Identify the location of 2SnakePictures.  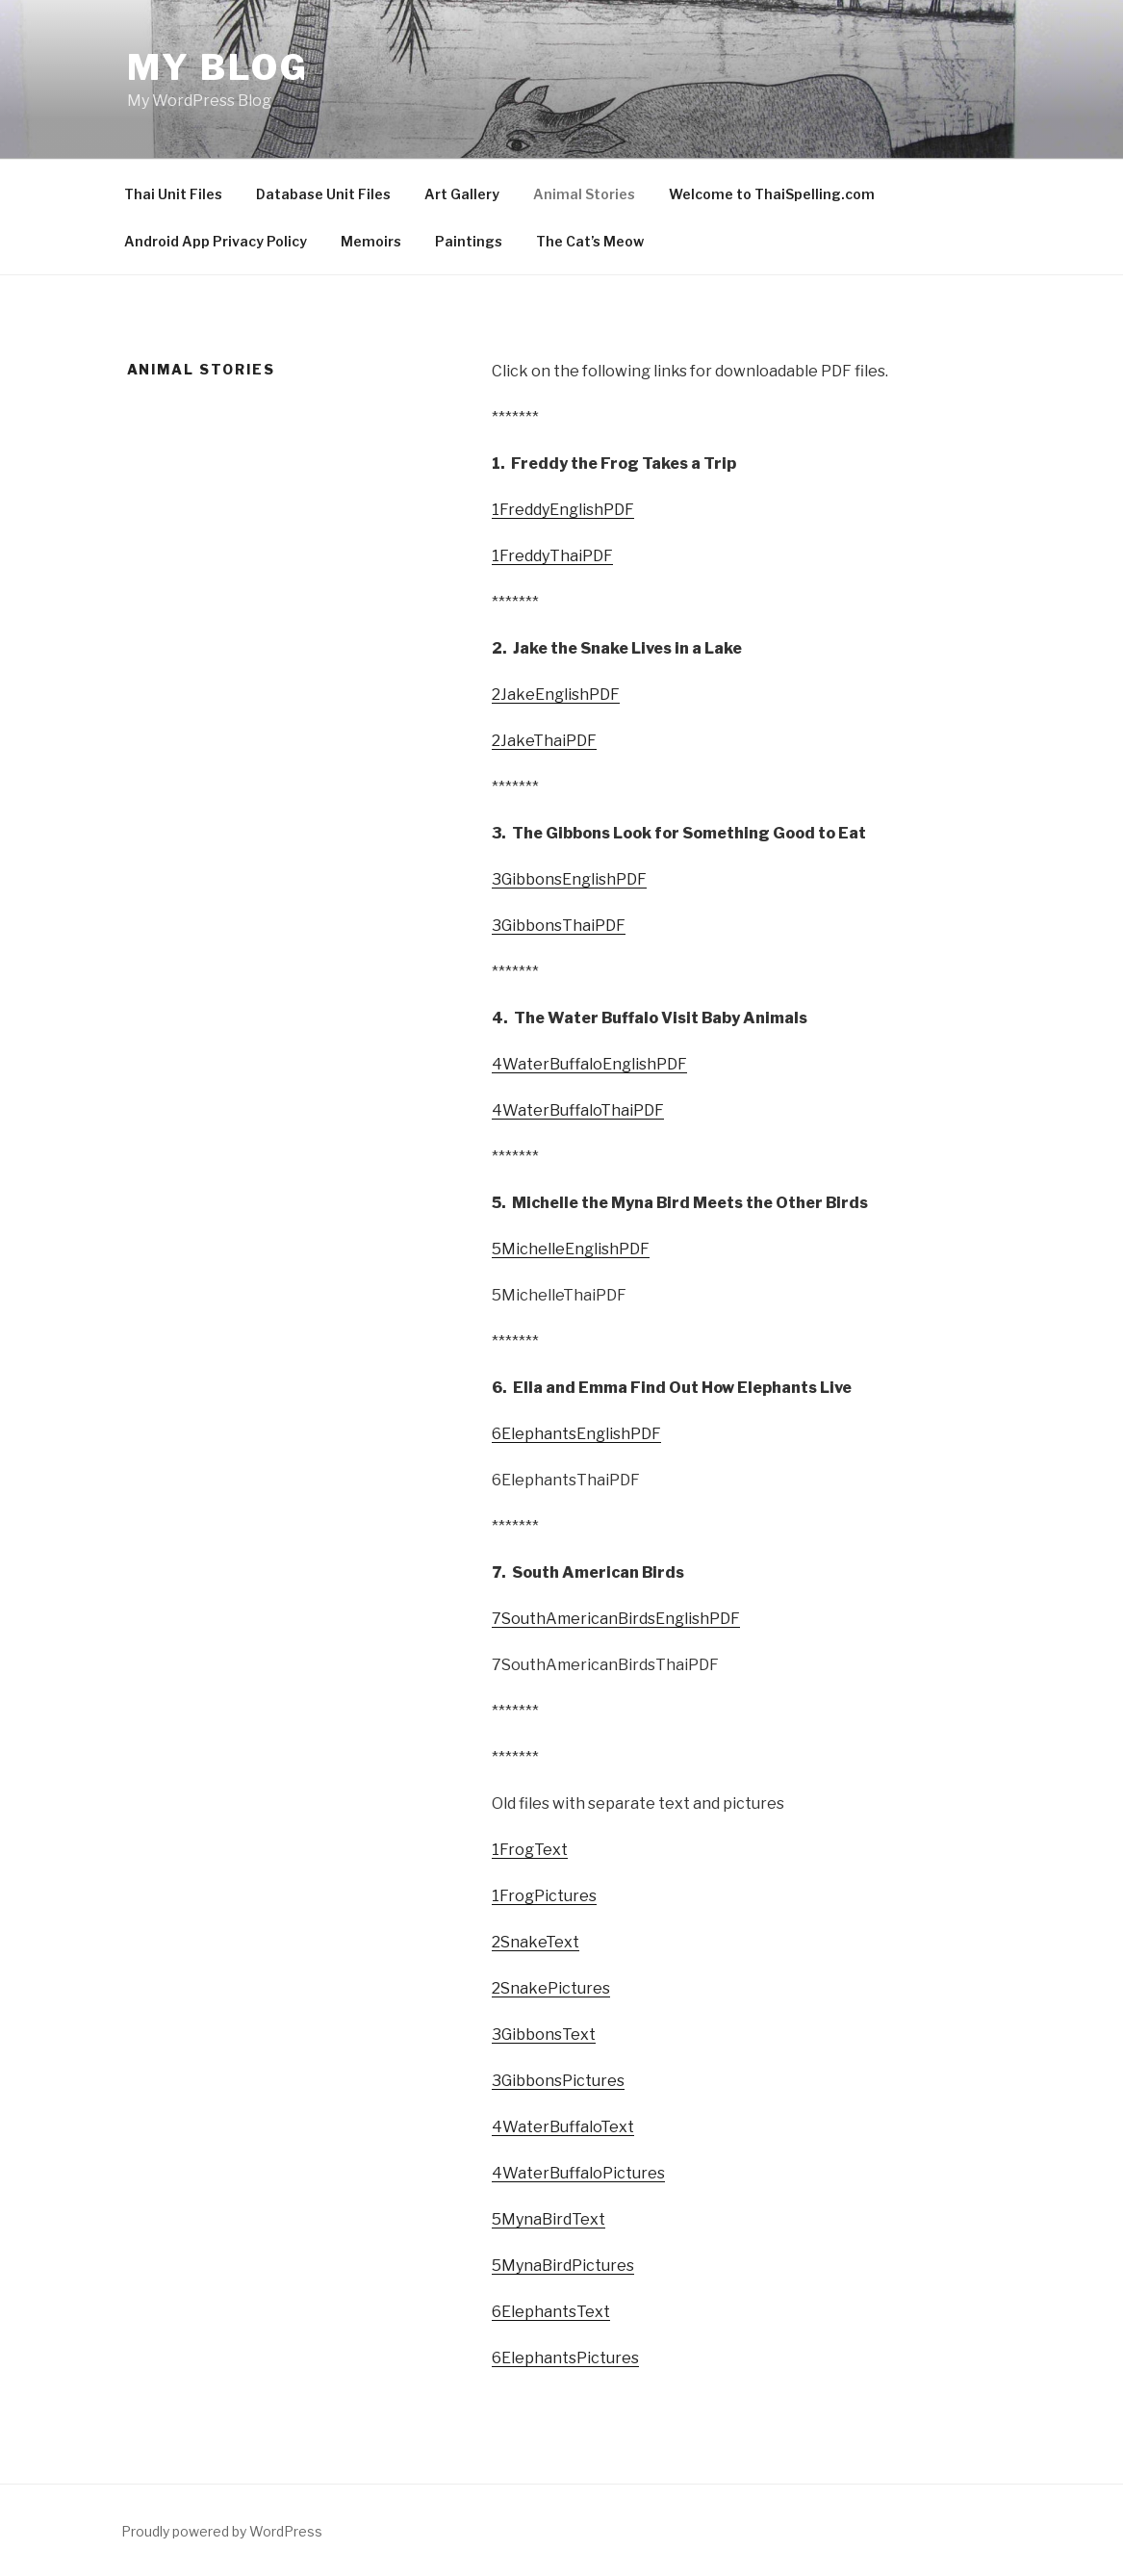
(551, 1988).